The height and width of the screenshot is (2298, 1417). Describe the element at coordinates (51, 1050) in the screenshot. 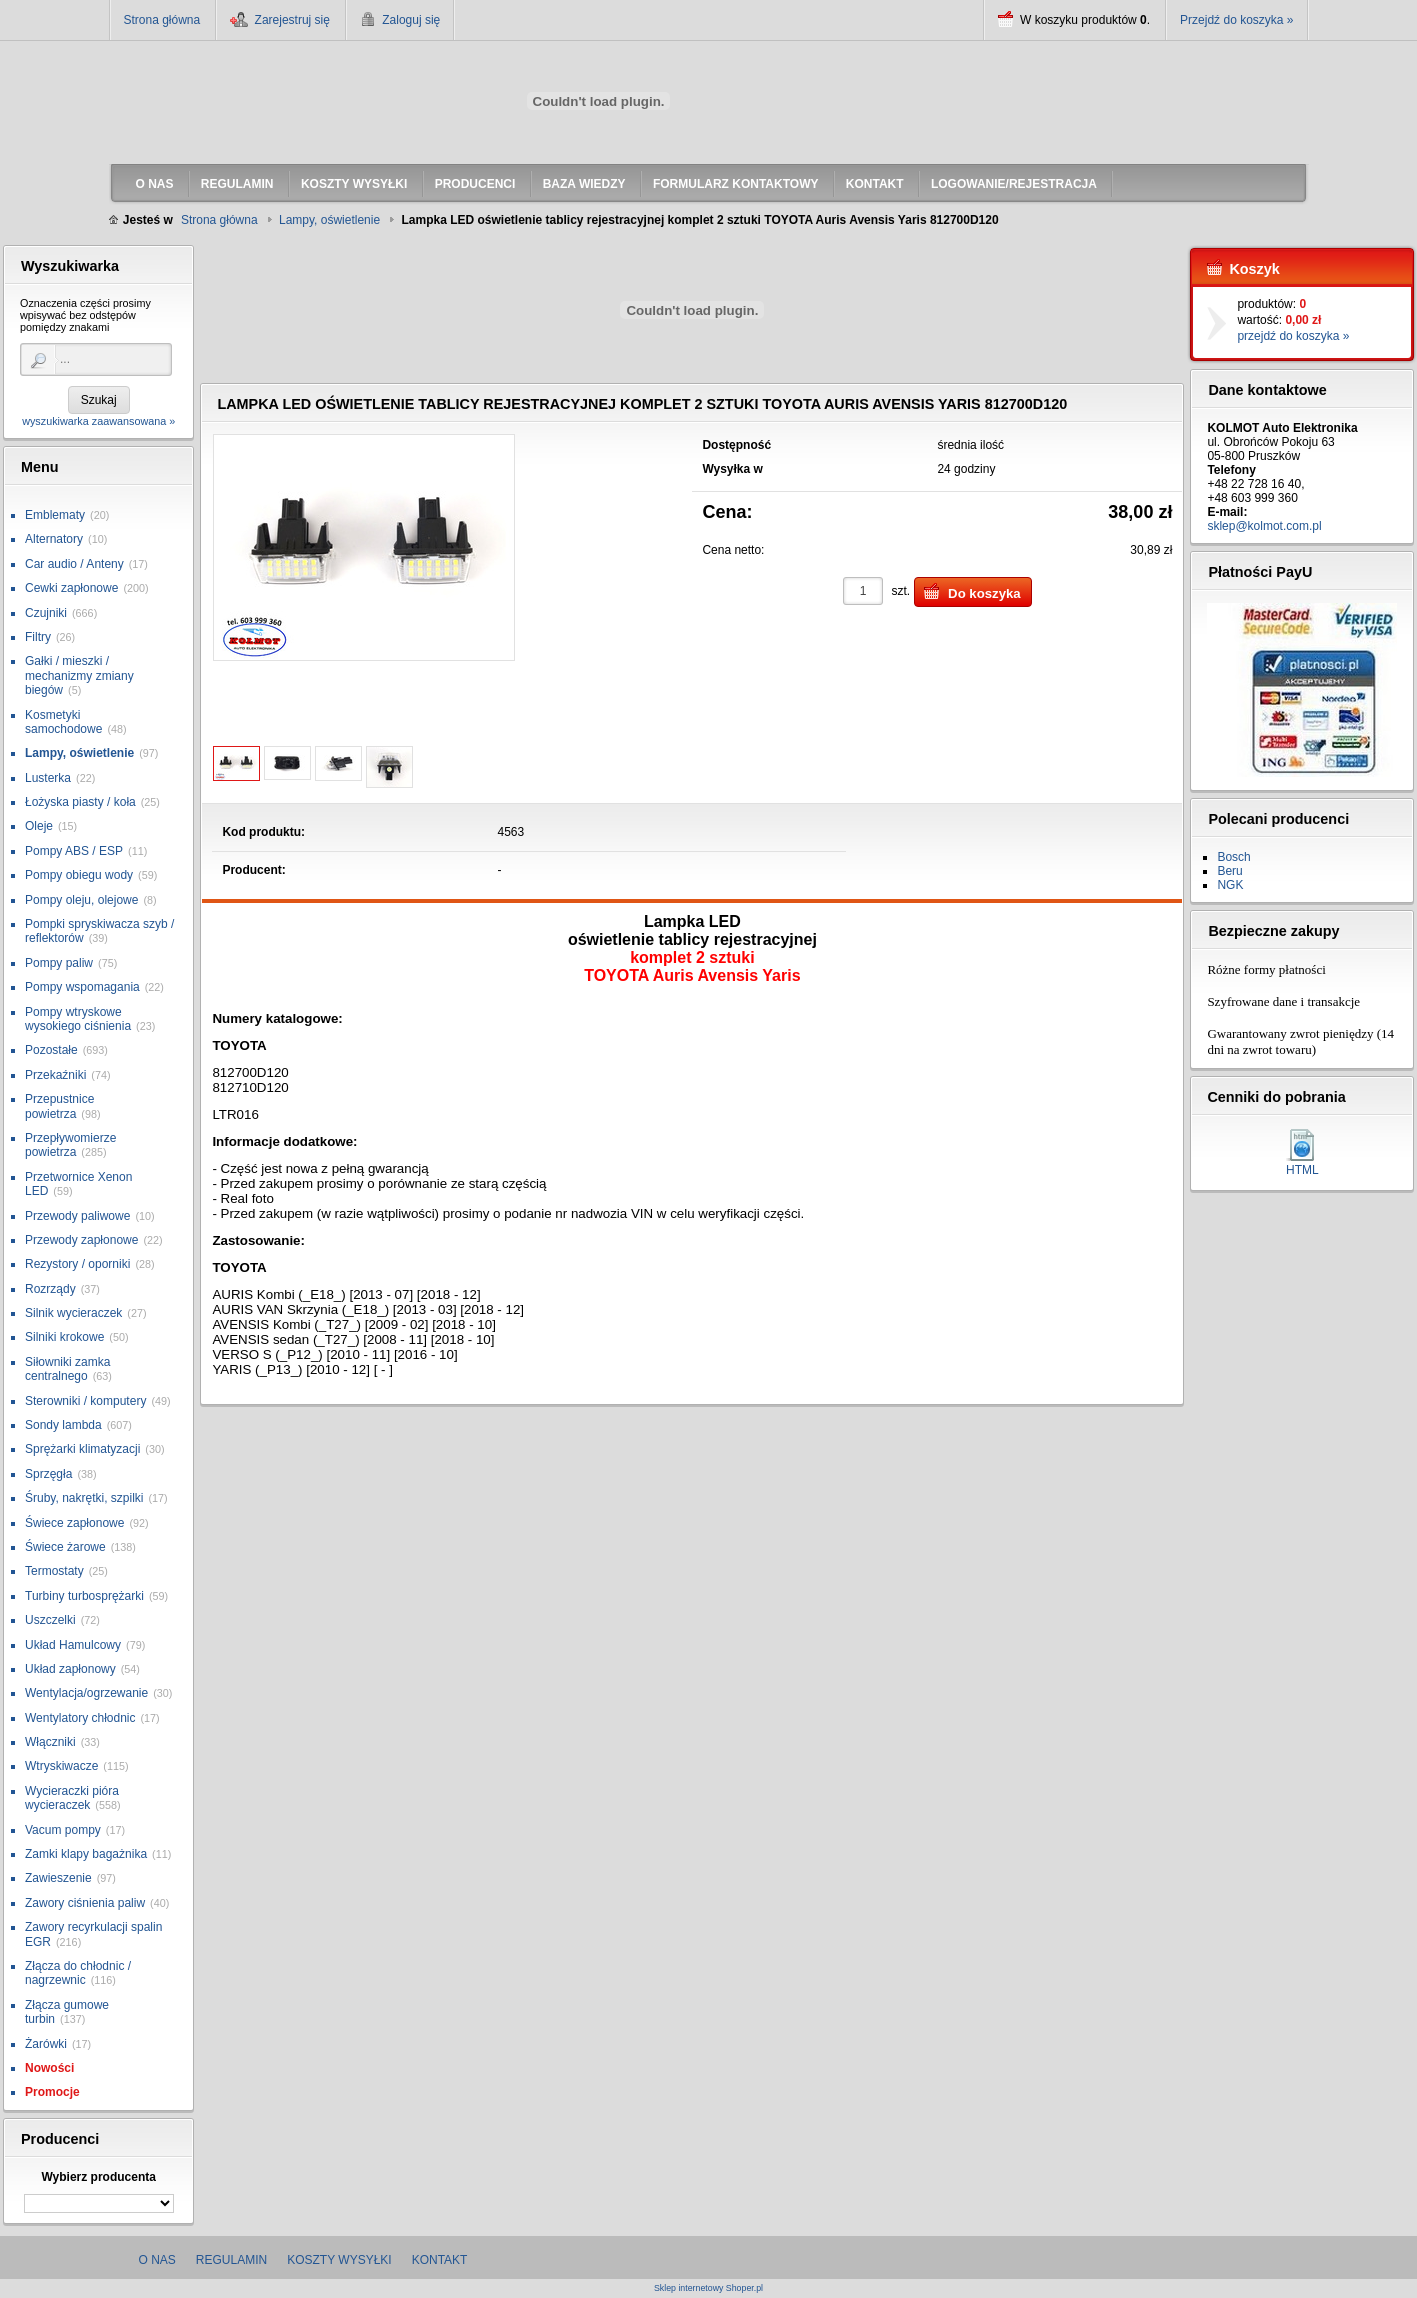

I see `Pozostałe` at that location.